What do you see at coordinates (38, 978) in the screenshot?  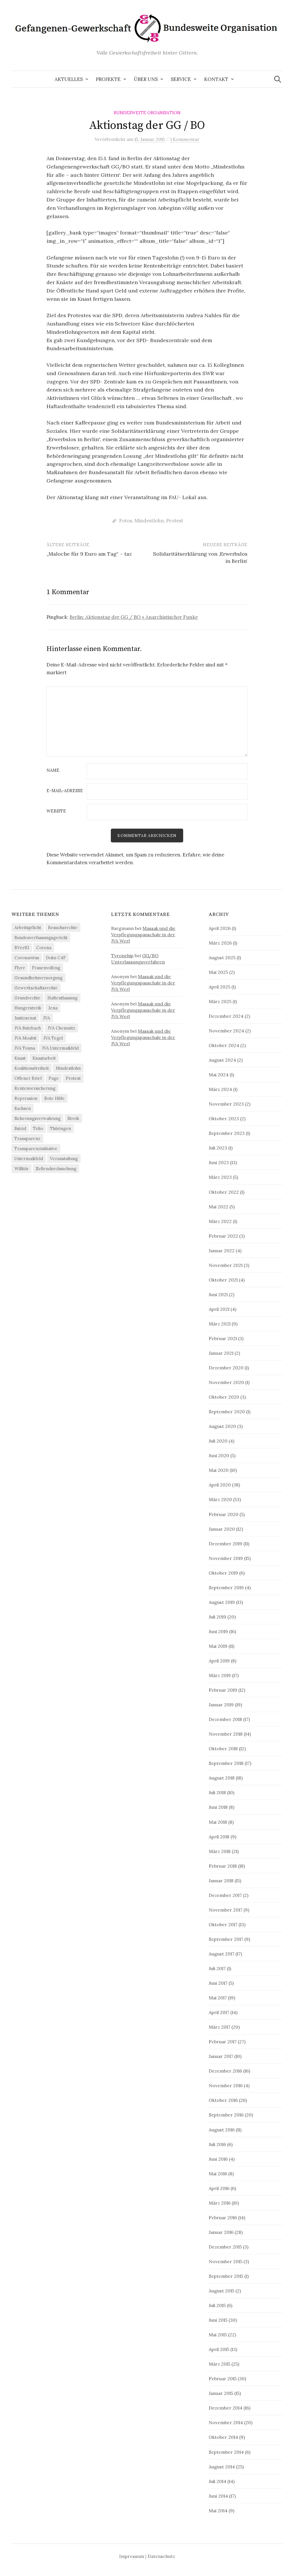 I see `Gesundheitsversorgung [Gesundheitsversorgung (5 Einträge)]` at bounding box center [38, 978].